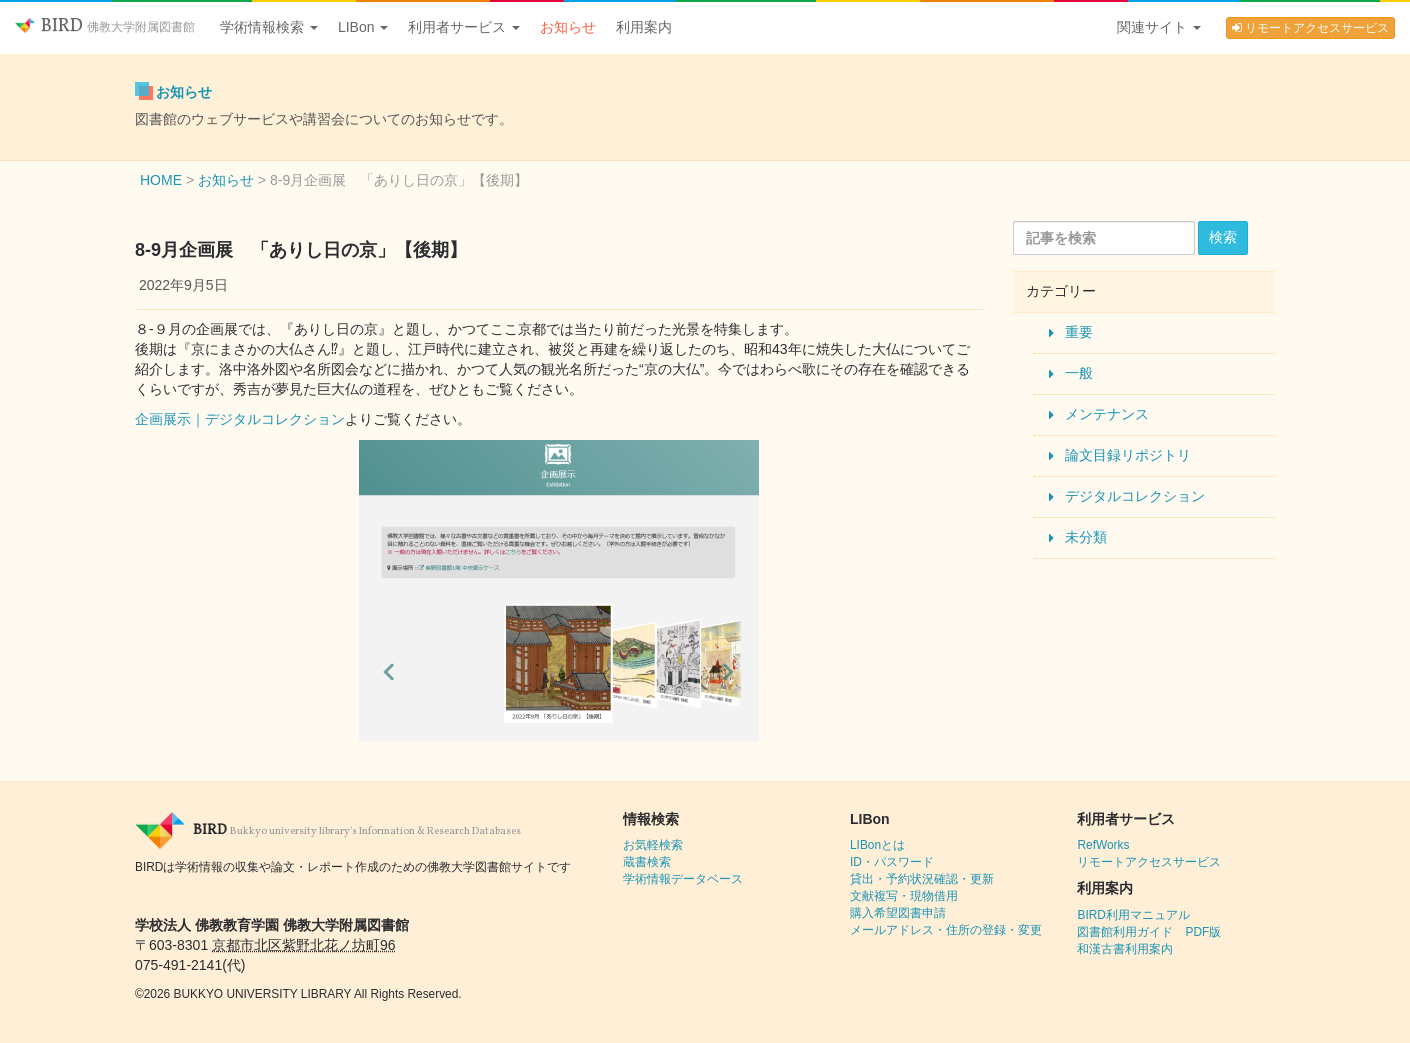 Image resolution: width=1410 pixels, height=1043 pixels. What do you see at coordinates (240, 419) in the screenshot?
I see `企画展示｜デジタルコレクション` at bounding box center [240, 419].